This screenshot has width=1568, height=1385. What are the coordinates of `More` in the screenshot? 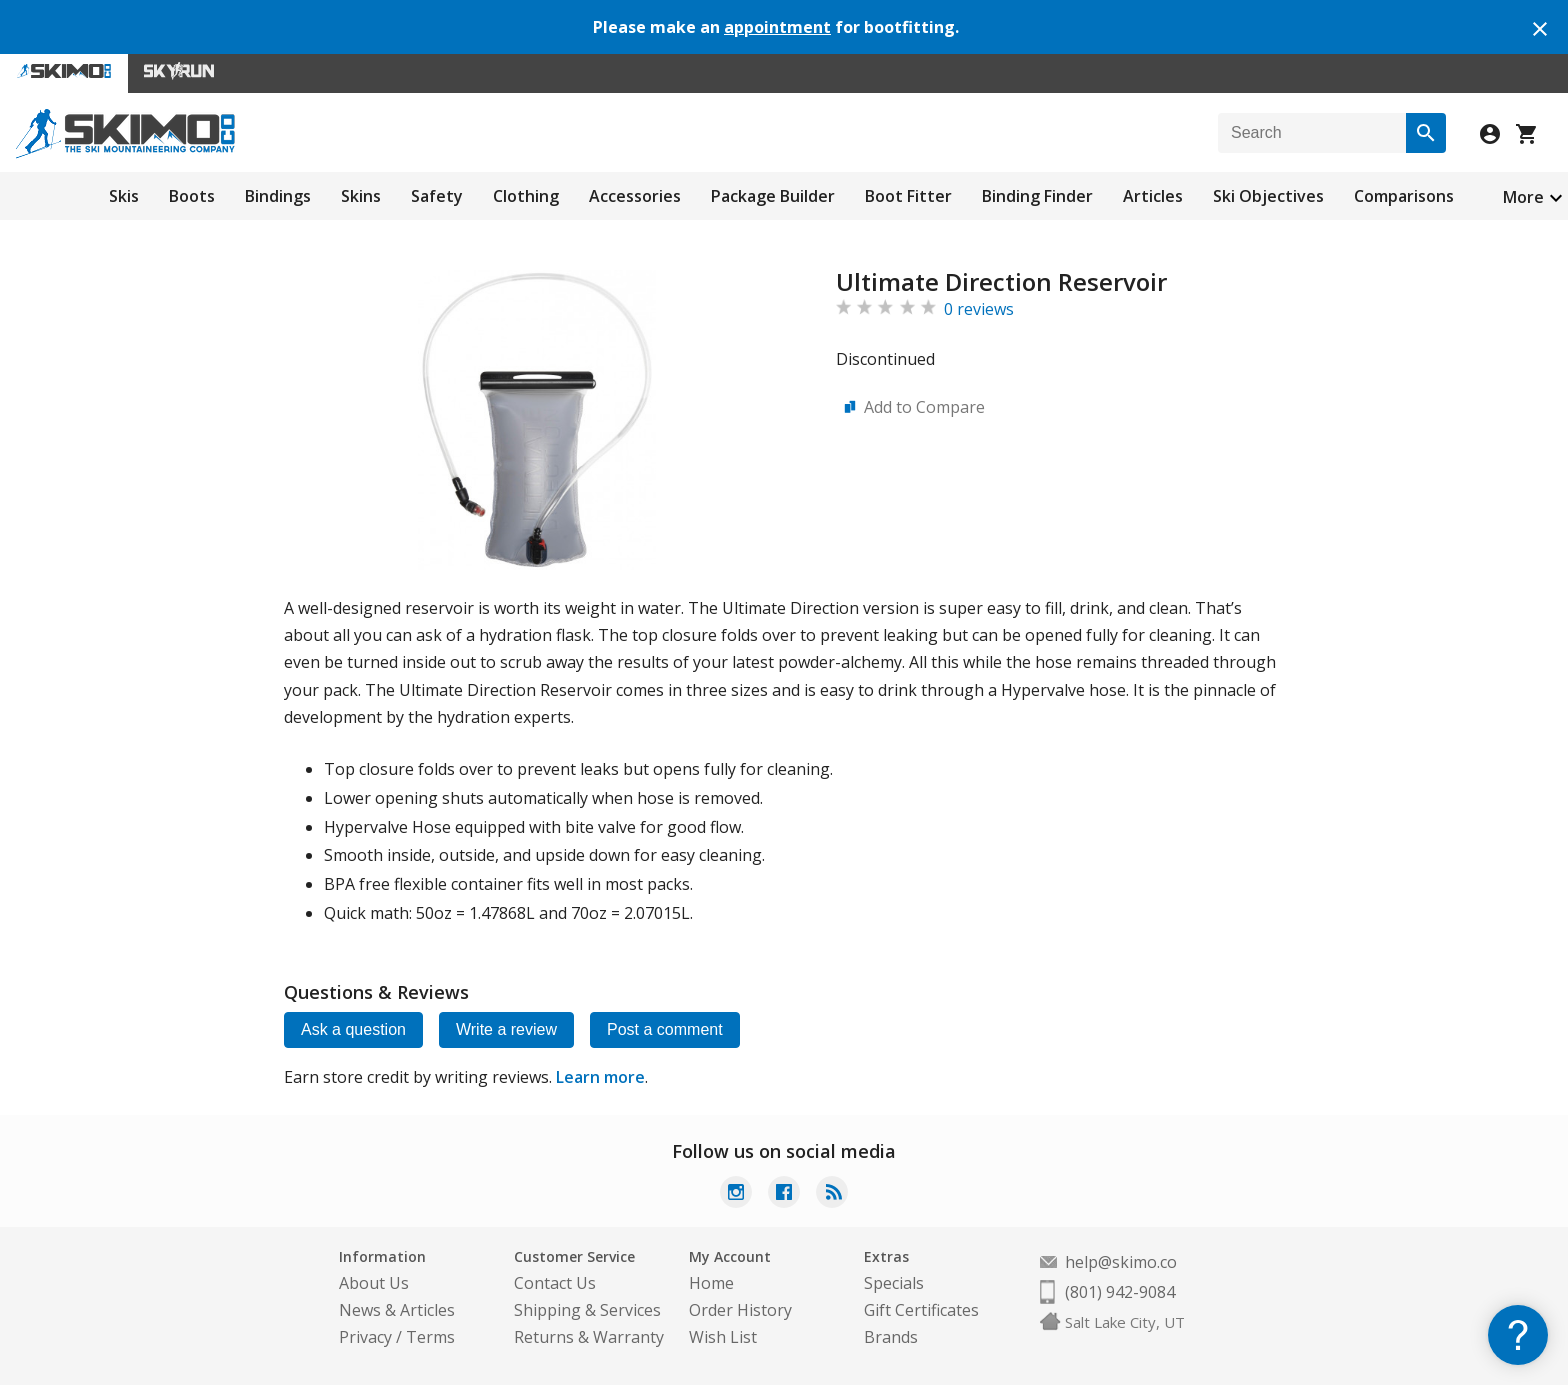 It's located at (1523, 197).